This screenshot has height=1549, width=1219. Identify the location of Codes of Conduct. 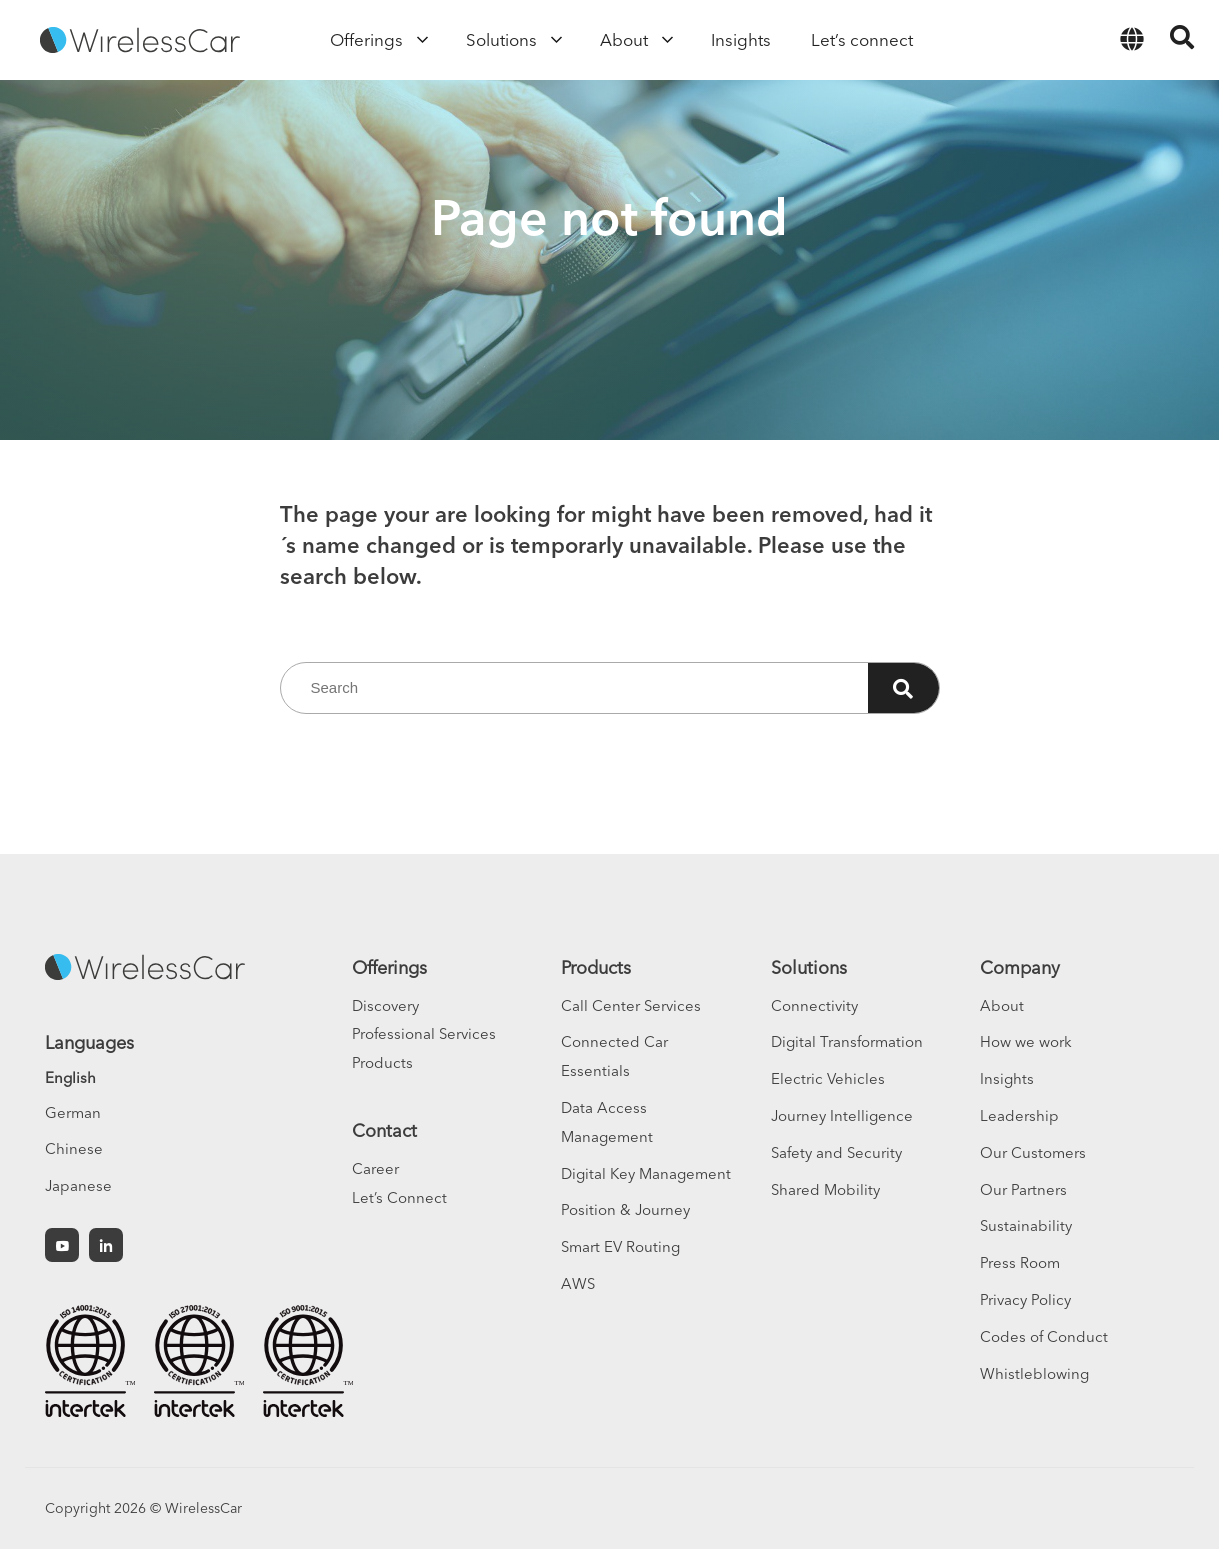
(1044, 1336).